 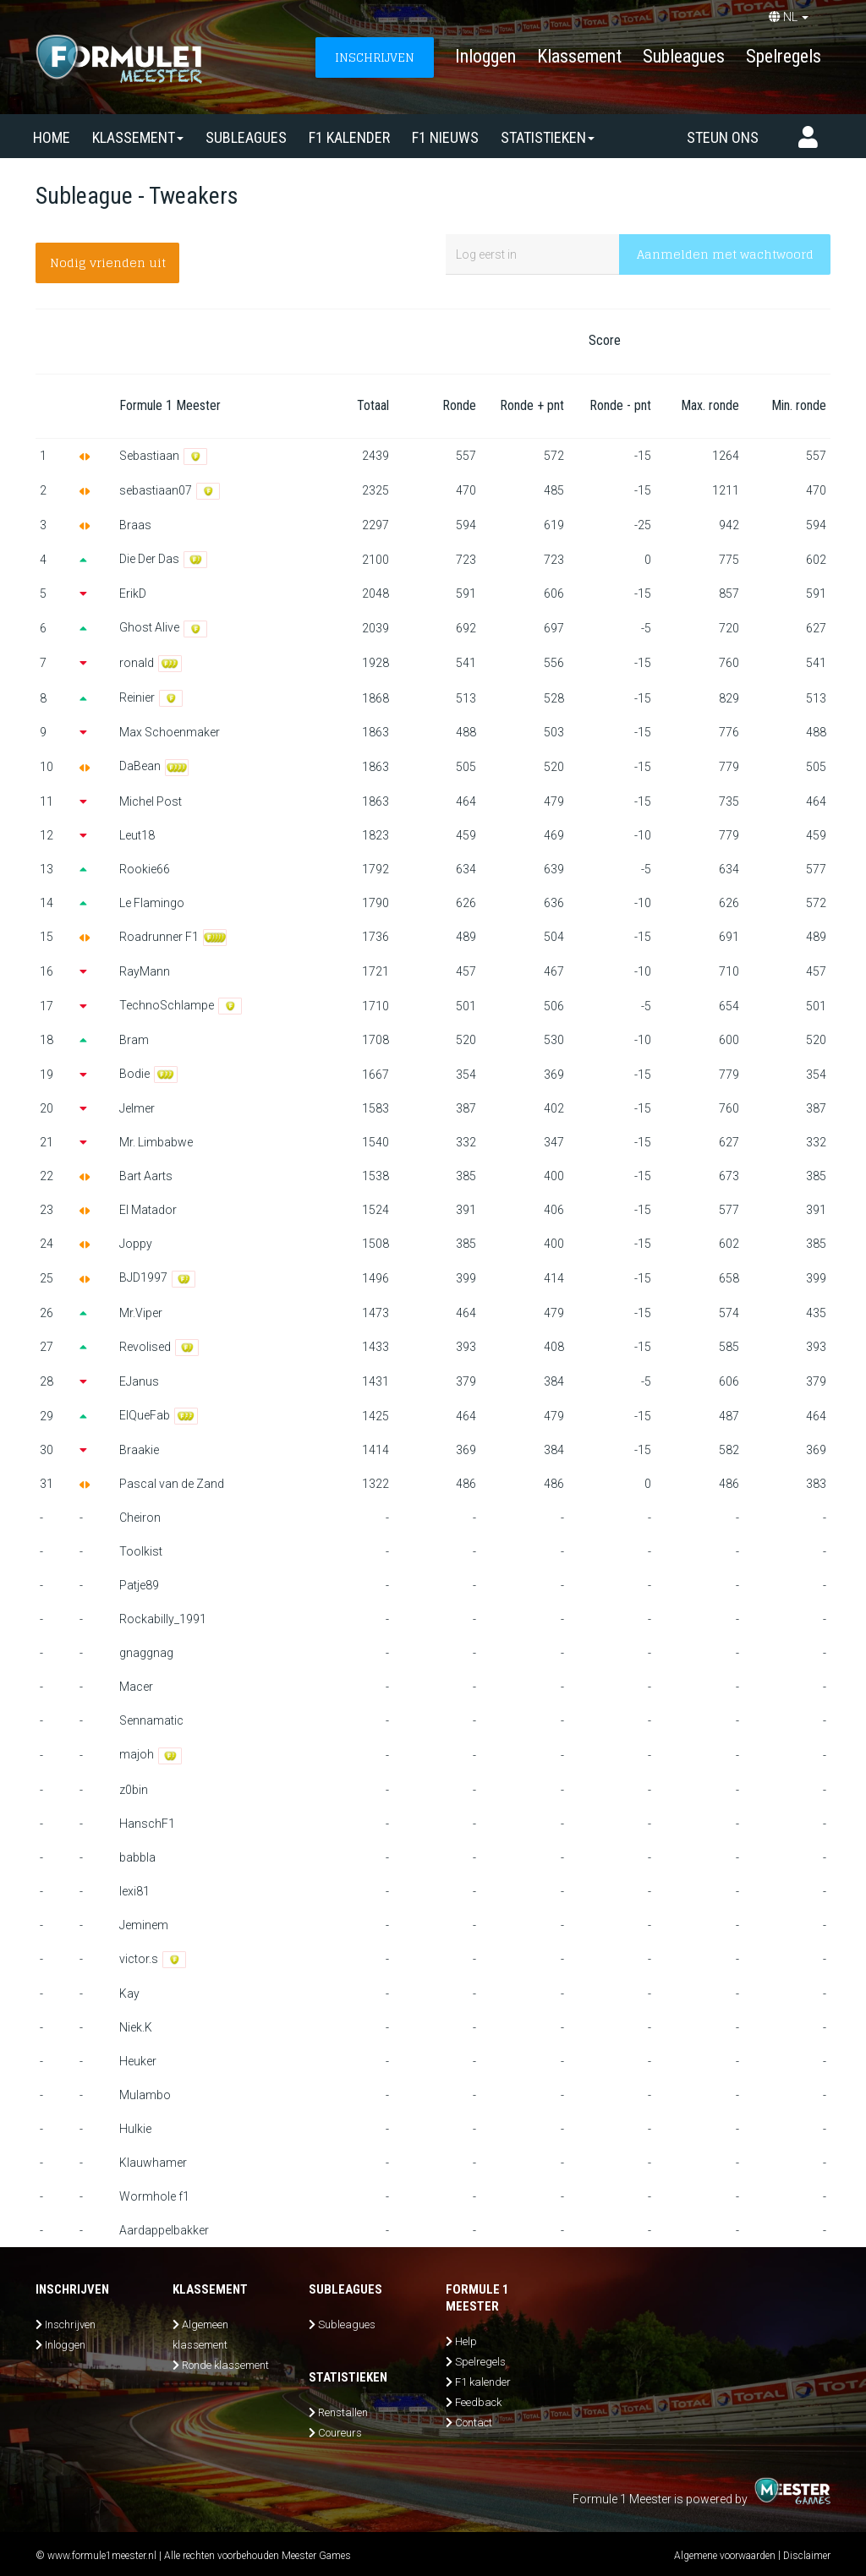 What do you see at coordinates (374, 57) in the screenshot?
I see `INSCHRIJVEN` at bounding box center [374, 57].